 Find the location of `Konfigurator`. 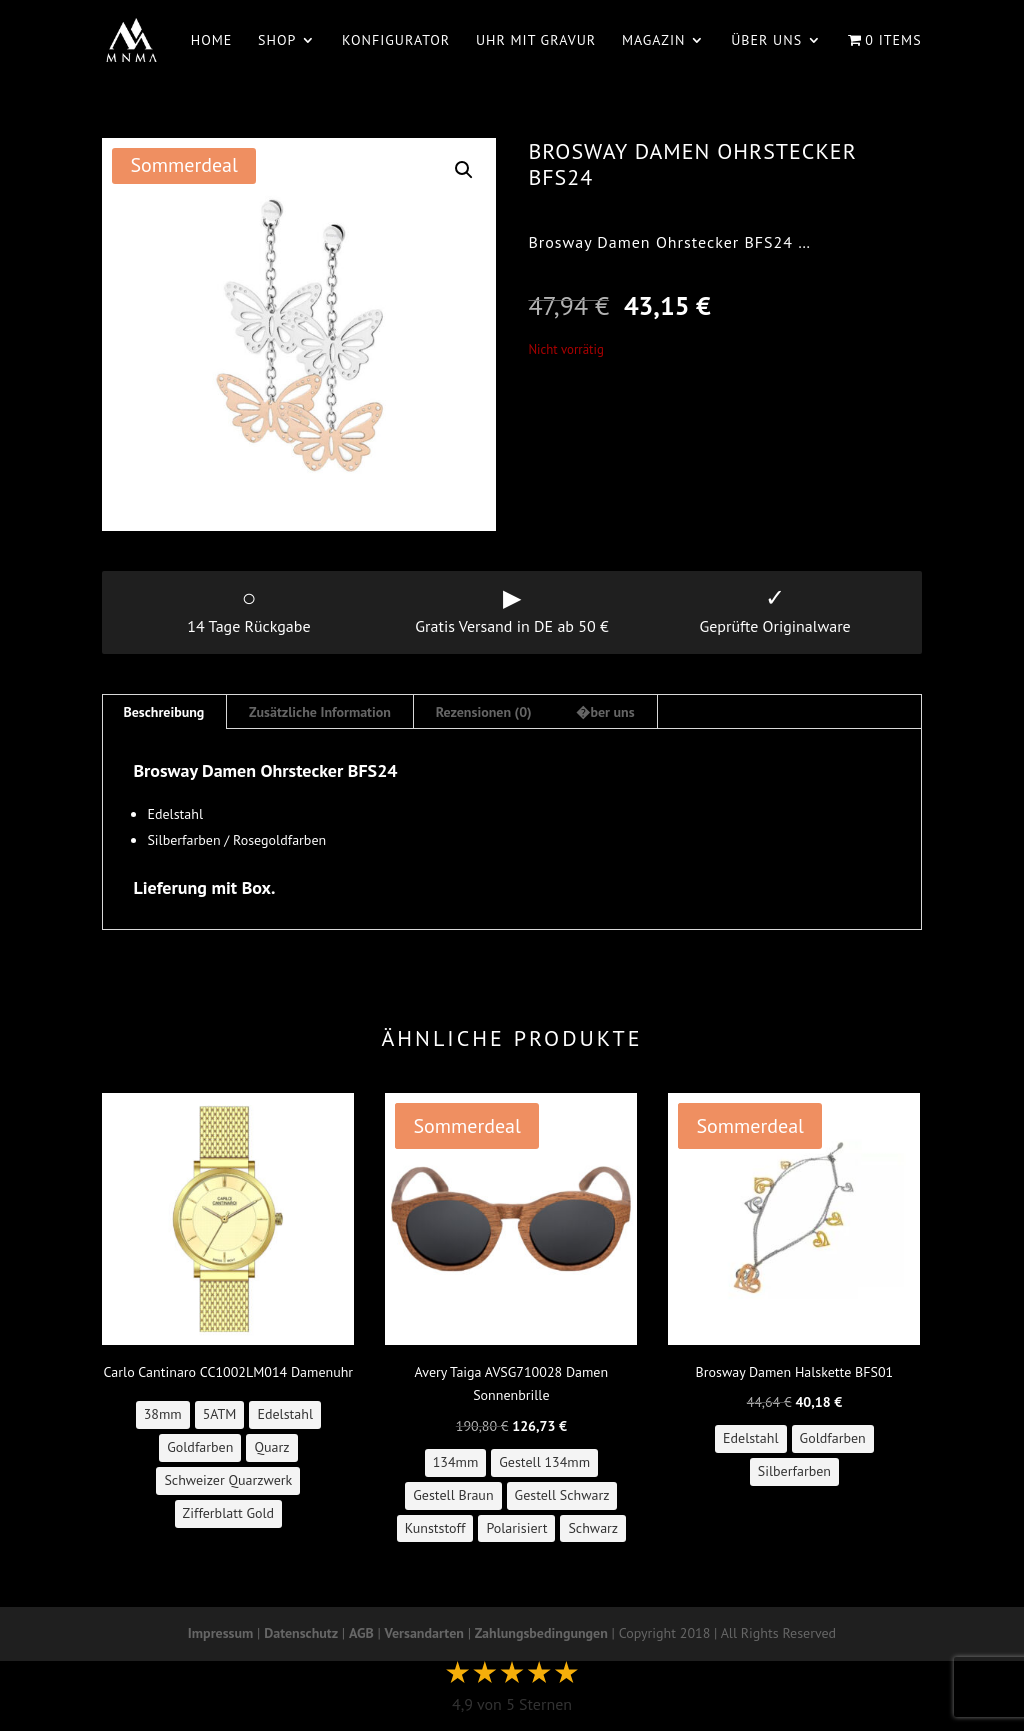

Konfigurator is located at coordinates (396, 41).